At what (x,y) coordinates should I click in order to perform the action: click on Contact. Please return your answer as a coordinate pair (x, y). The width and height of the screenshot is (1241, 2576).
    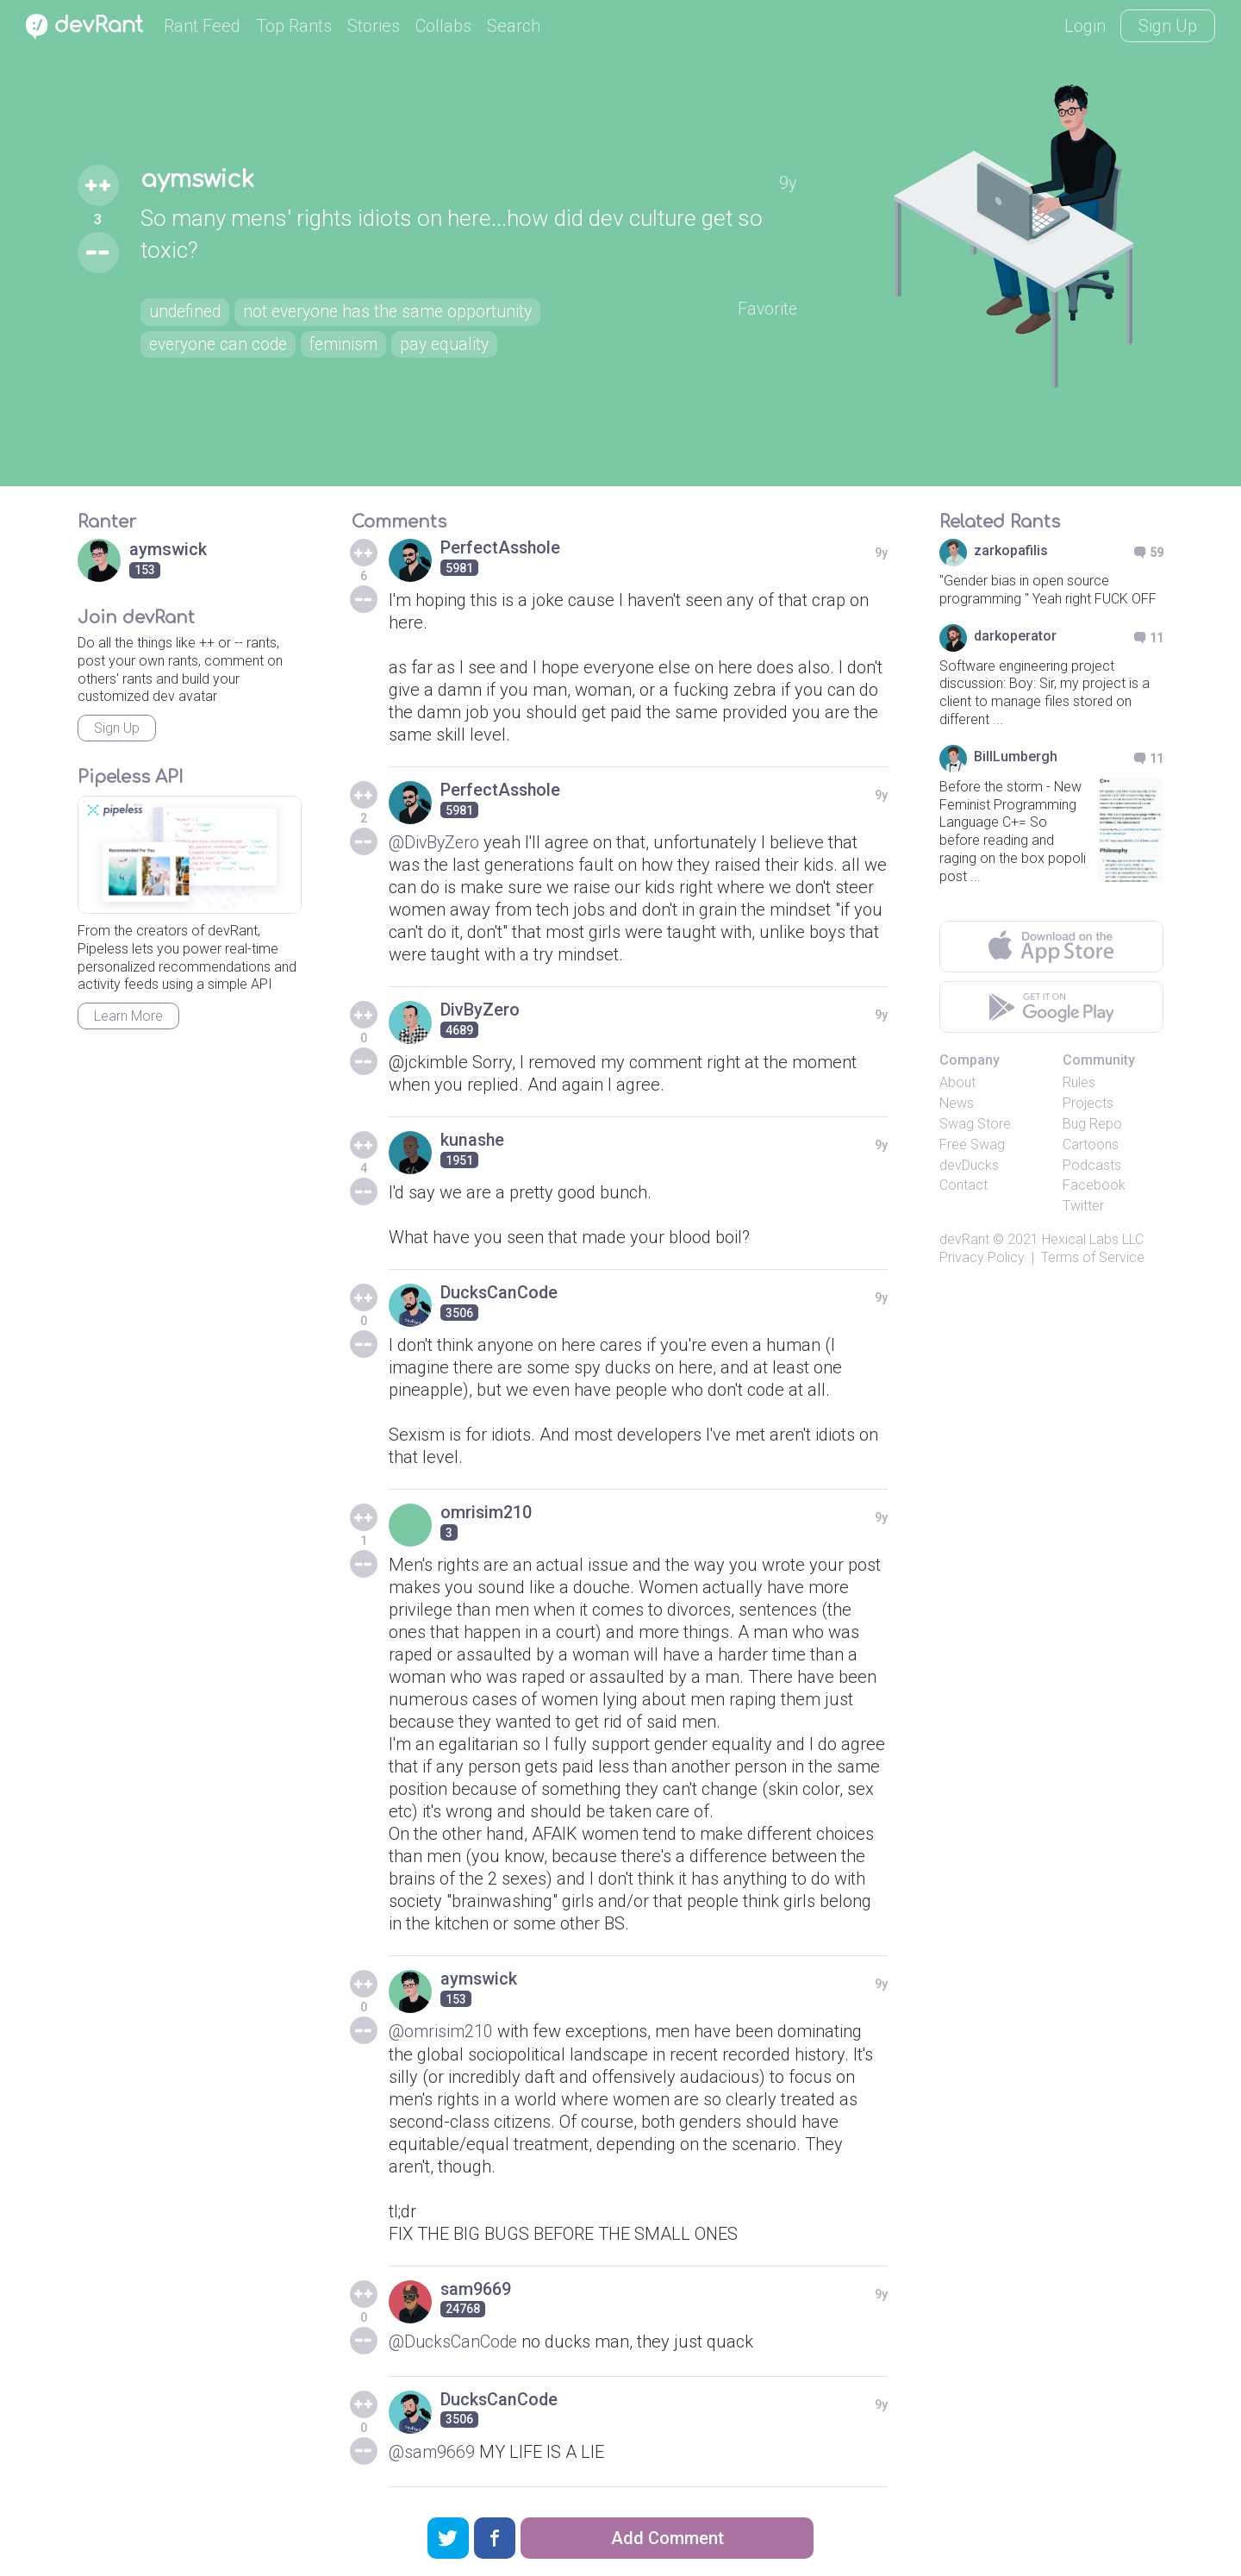
    Looking at the image, I should click on (963, 1185).